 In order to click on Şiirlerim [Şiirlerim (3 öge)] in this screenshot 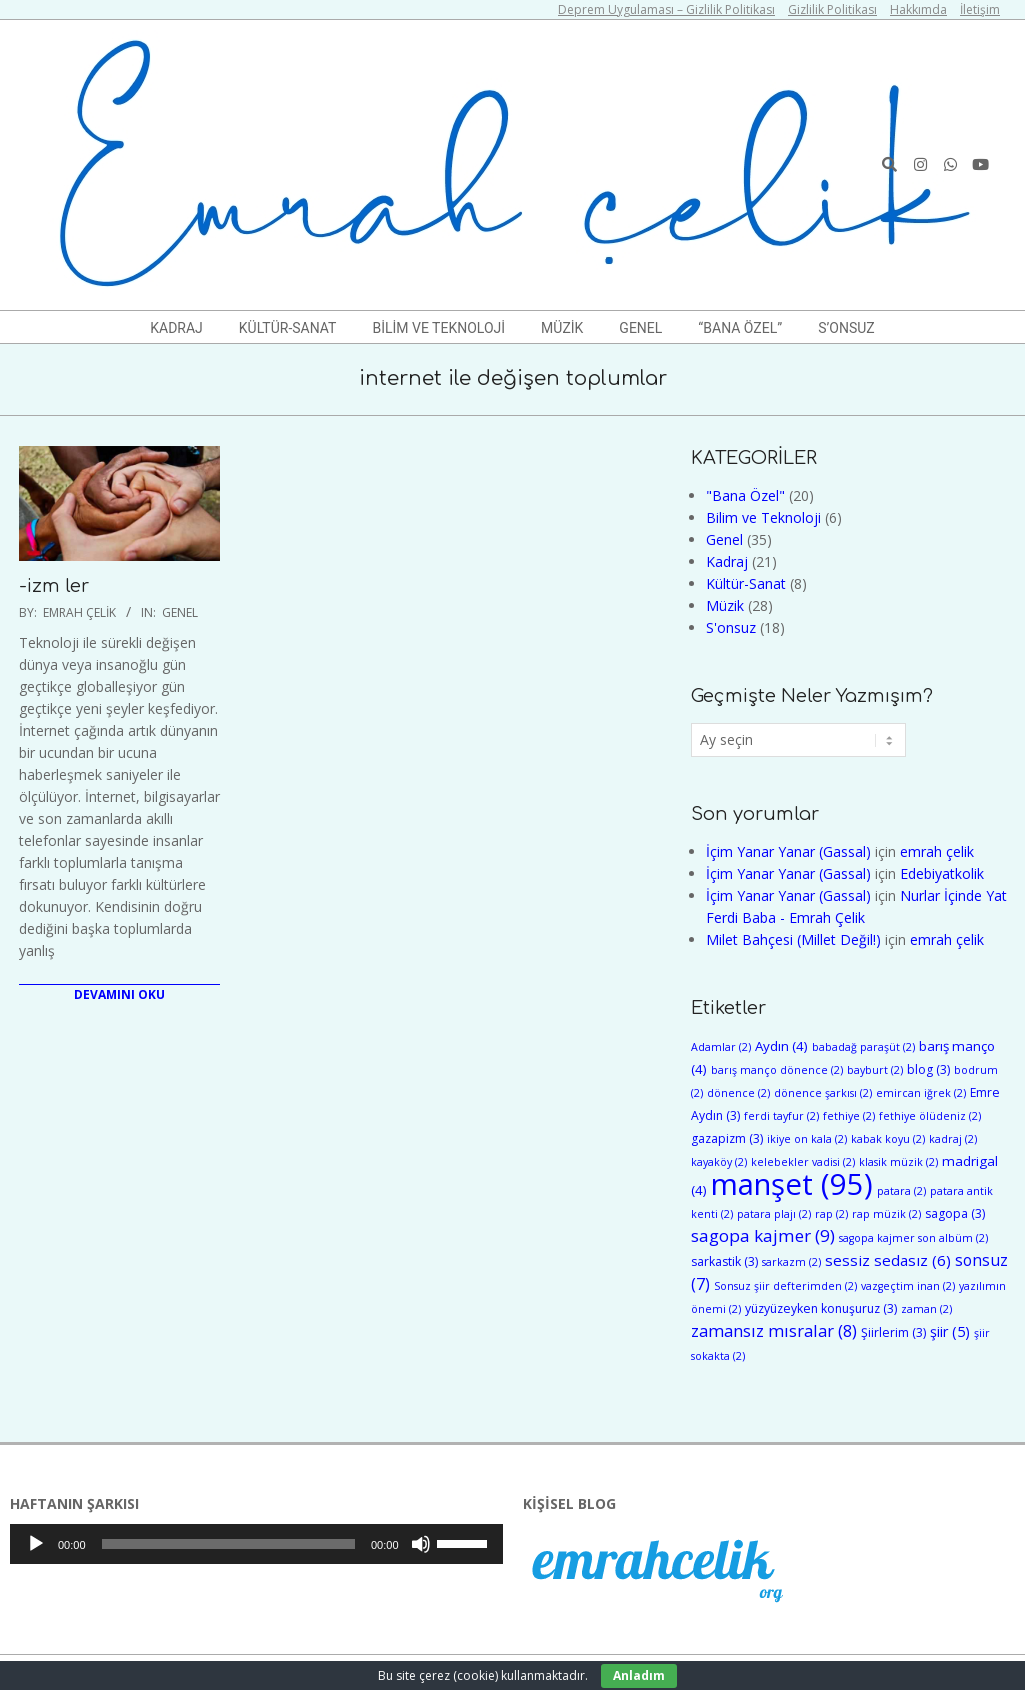, I will do `click(893, 1332)`.